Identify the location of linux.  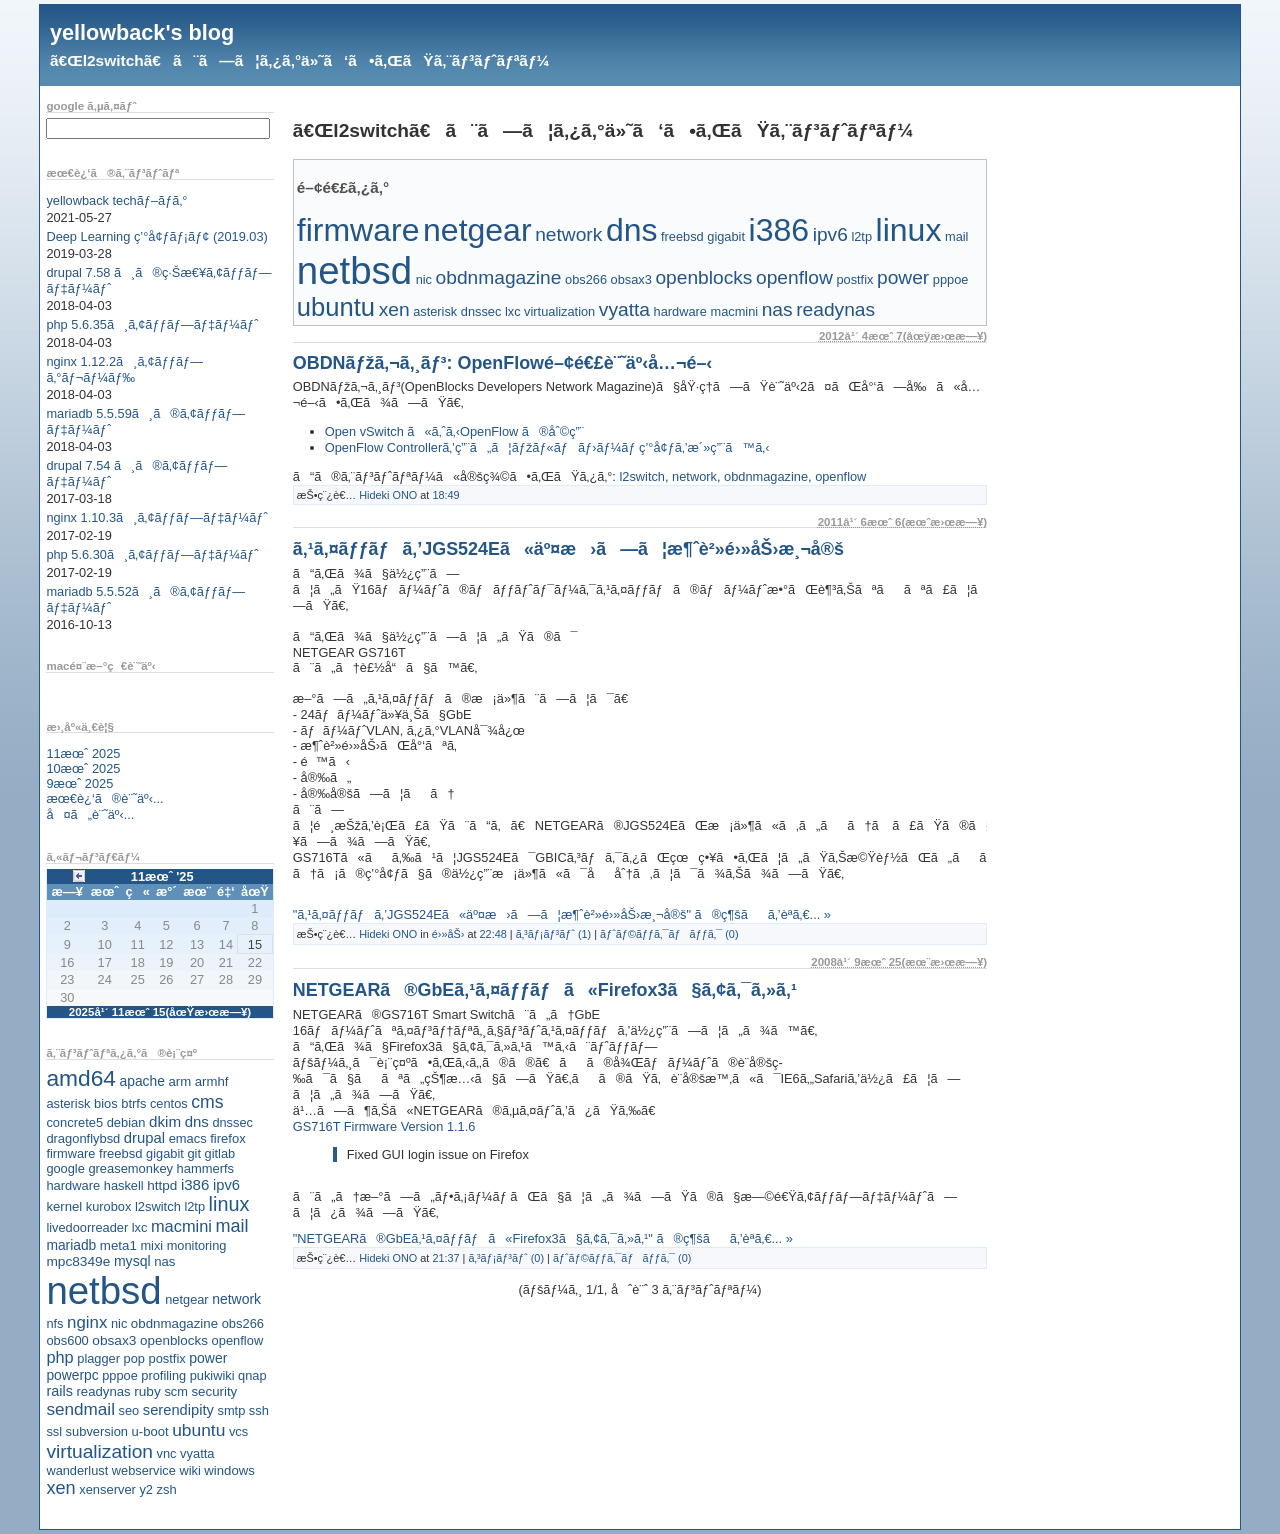
(229, 1204).